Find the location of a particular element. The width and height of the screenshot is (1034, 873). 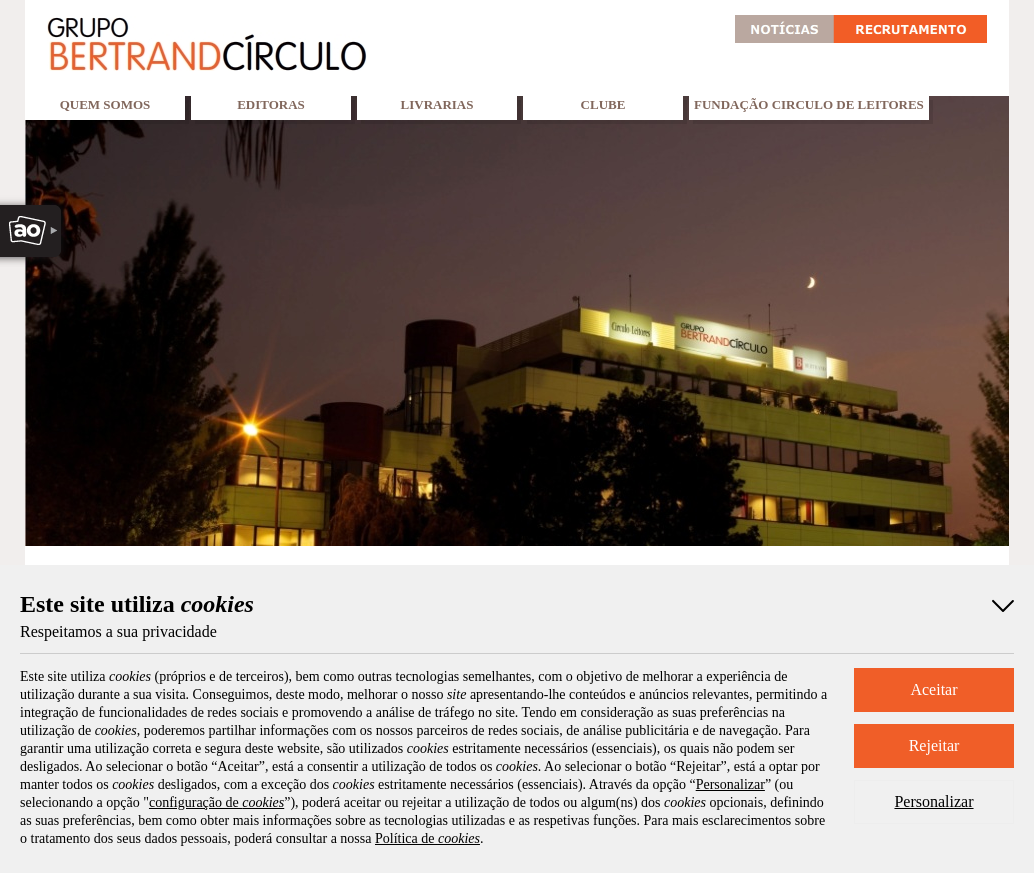

Personalizar is located at coordinates (933, 801).